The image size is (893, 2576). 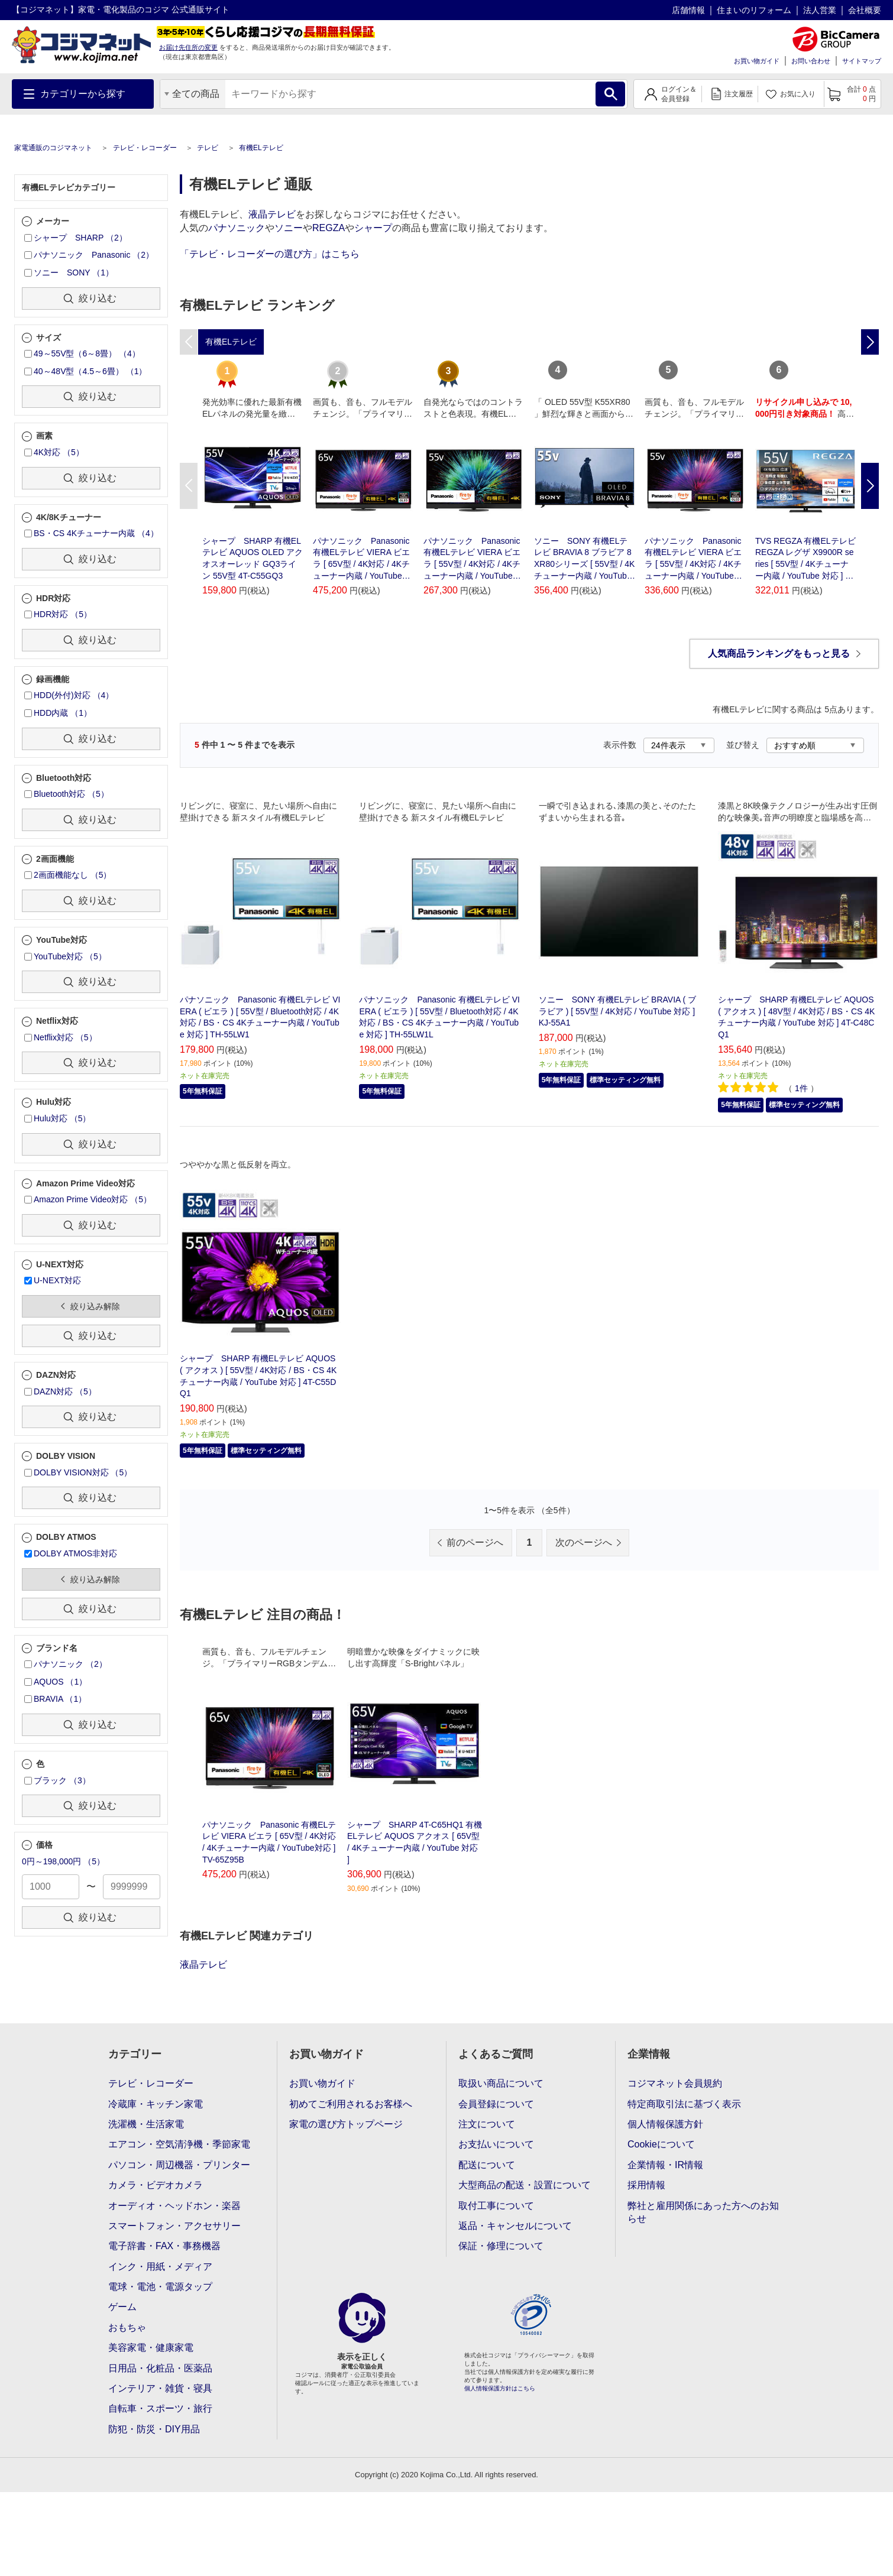 I want to click on オーディオ・ヘッドホン・楽器, so click(x=174, y=2206).